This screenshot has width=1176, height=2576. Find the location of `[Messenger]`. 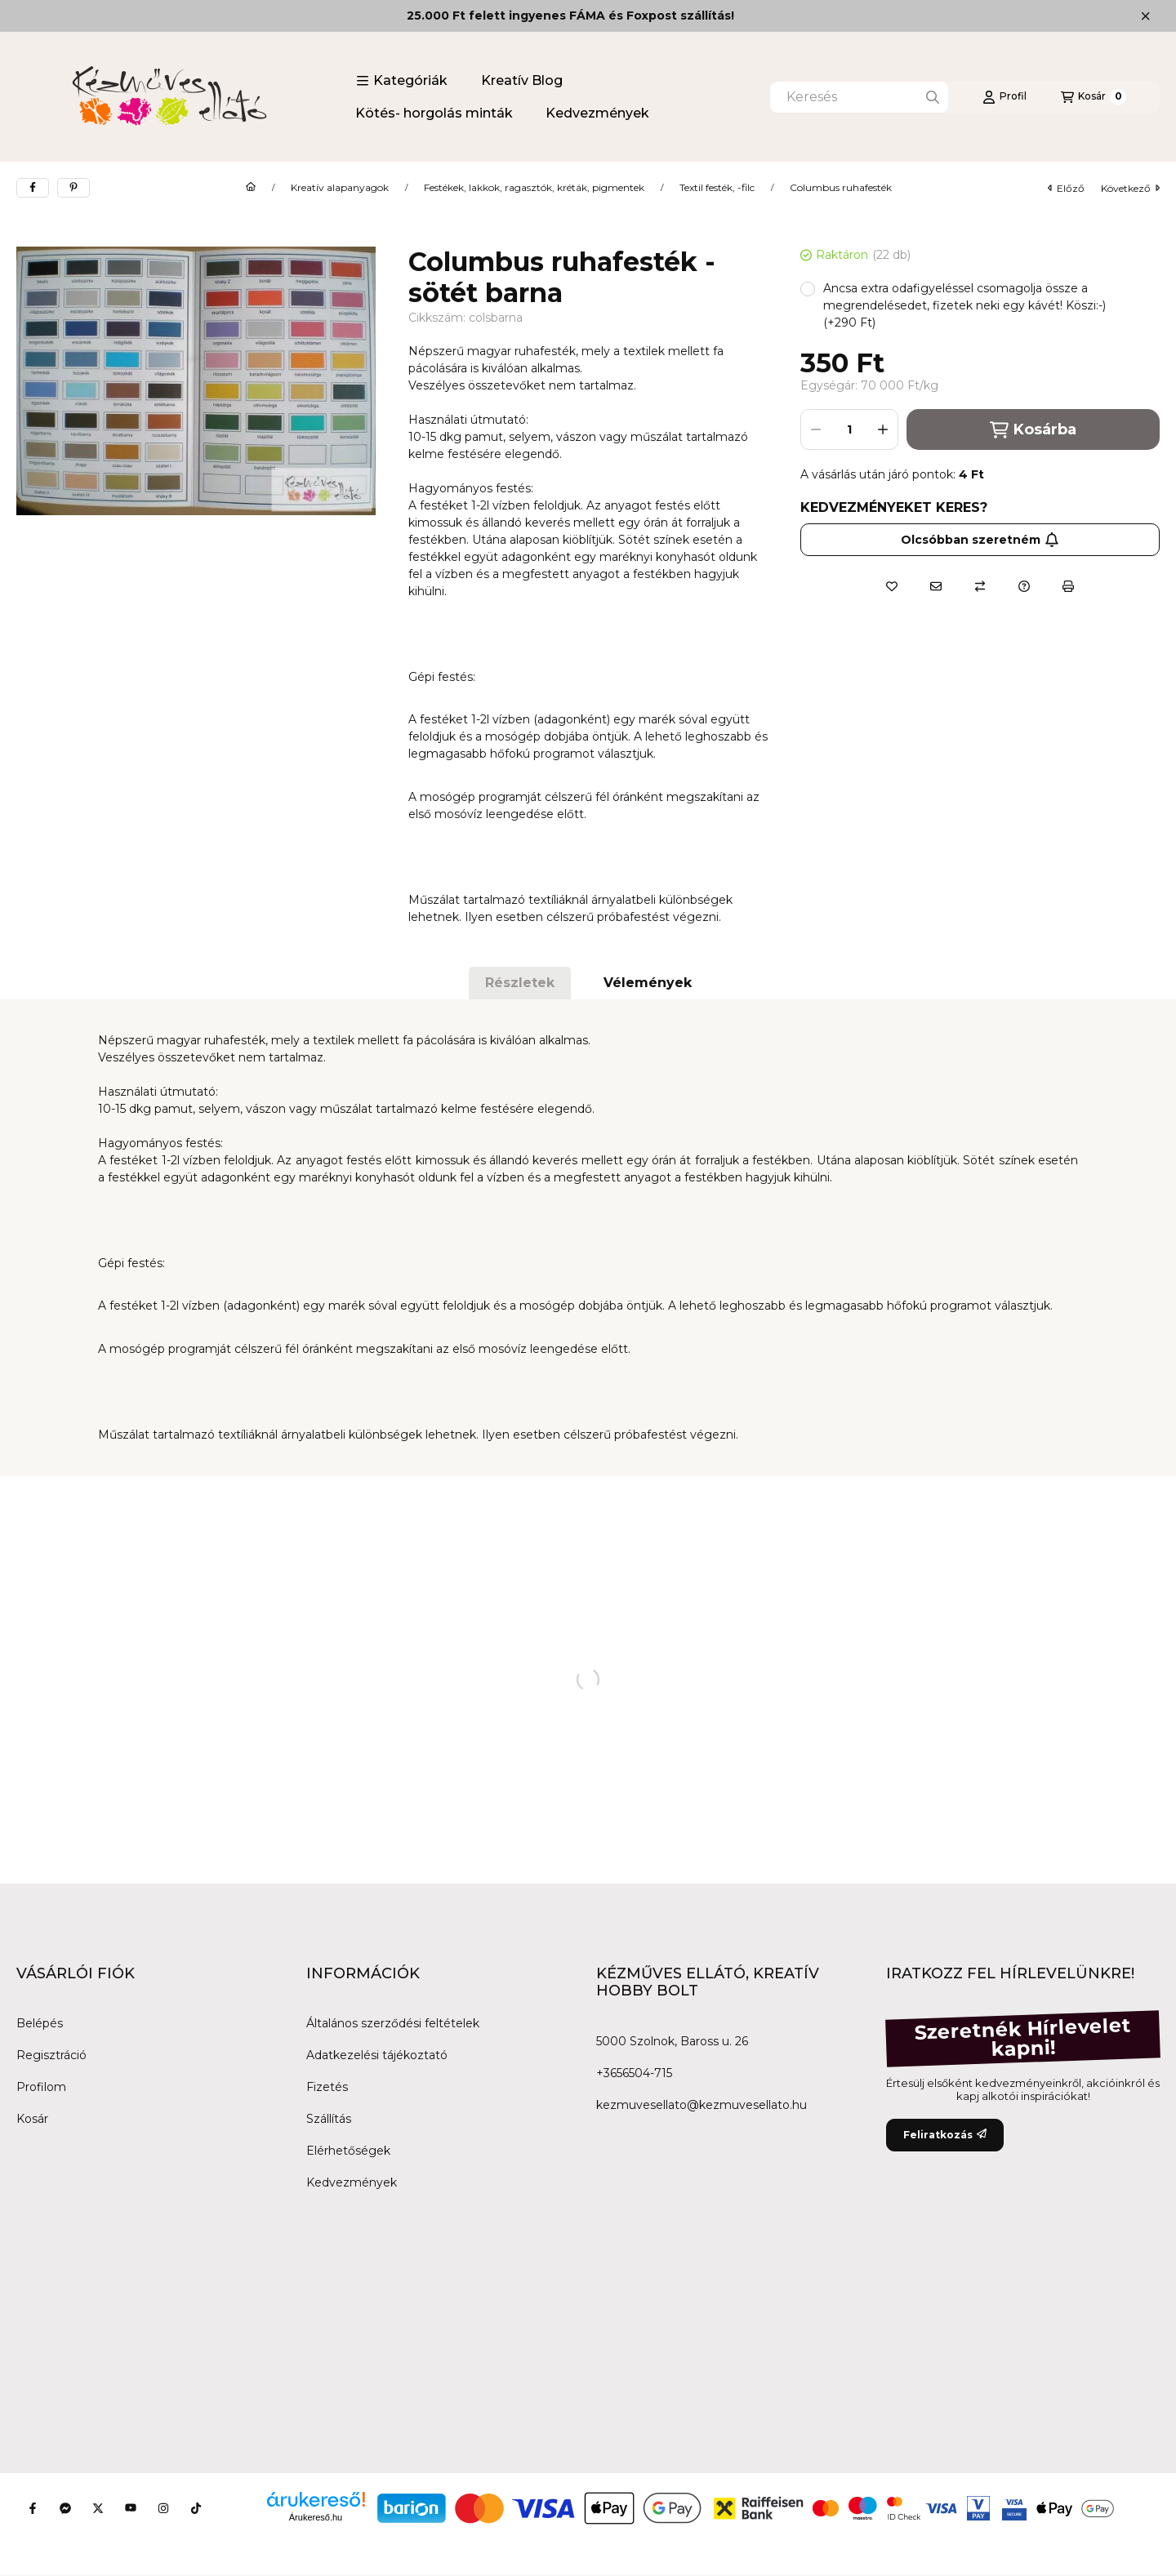

[Messenger] is located at coordinates (65, 2508).